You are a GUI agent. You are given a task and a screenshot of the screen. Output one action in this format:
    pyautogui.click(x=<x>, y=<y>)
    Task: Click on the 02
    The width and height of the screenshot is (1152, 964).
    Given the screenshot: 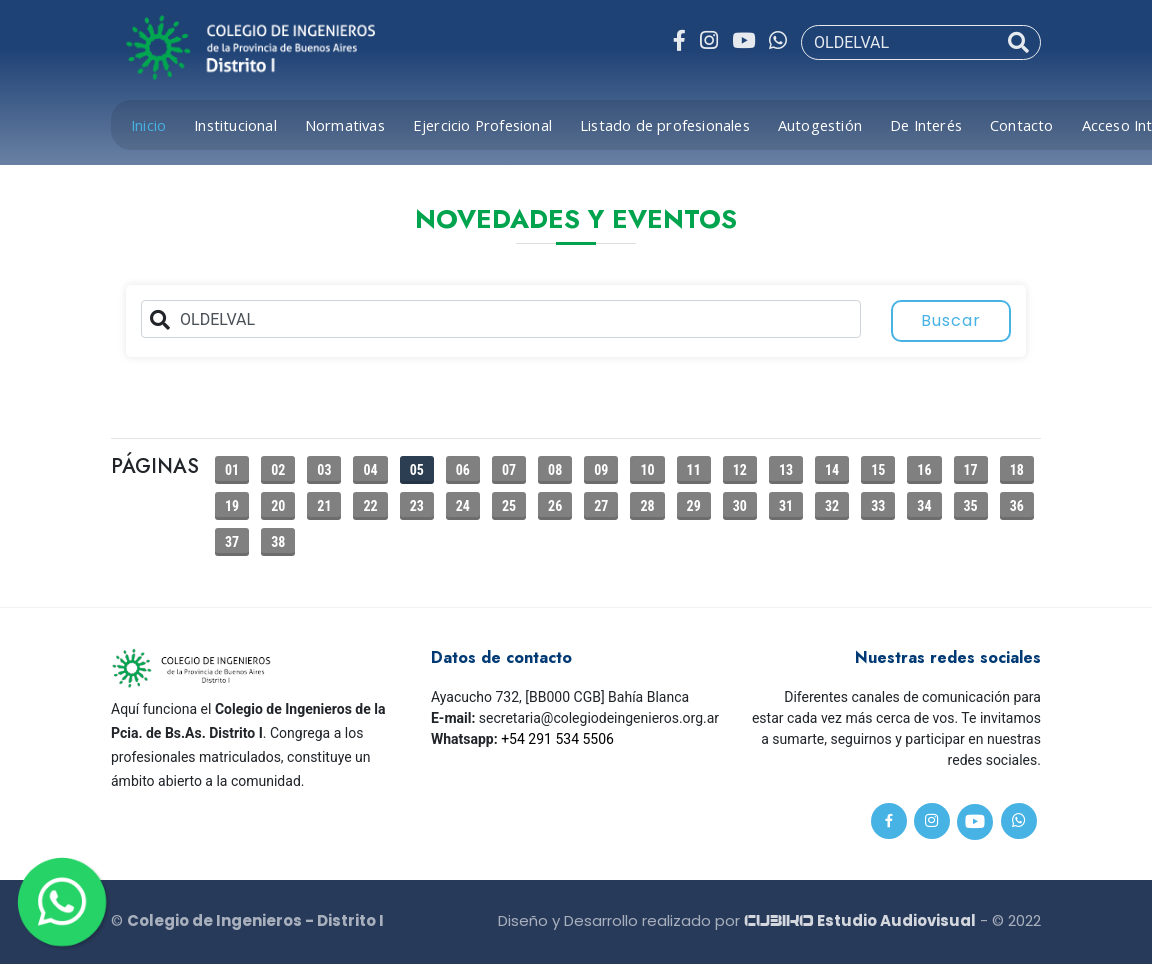 What is the action you would take?
    pyautogui.click(x=278, y=470)
    